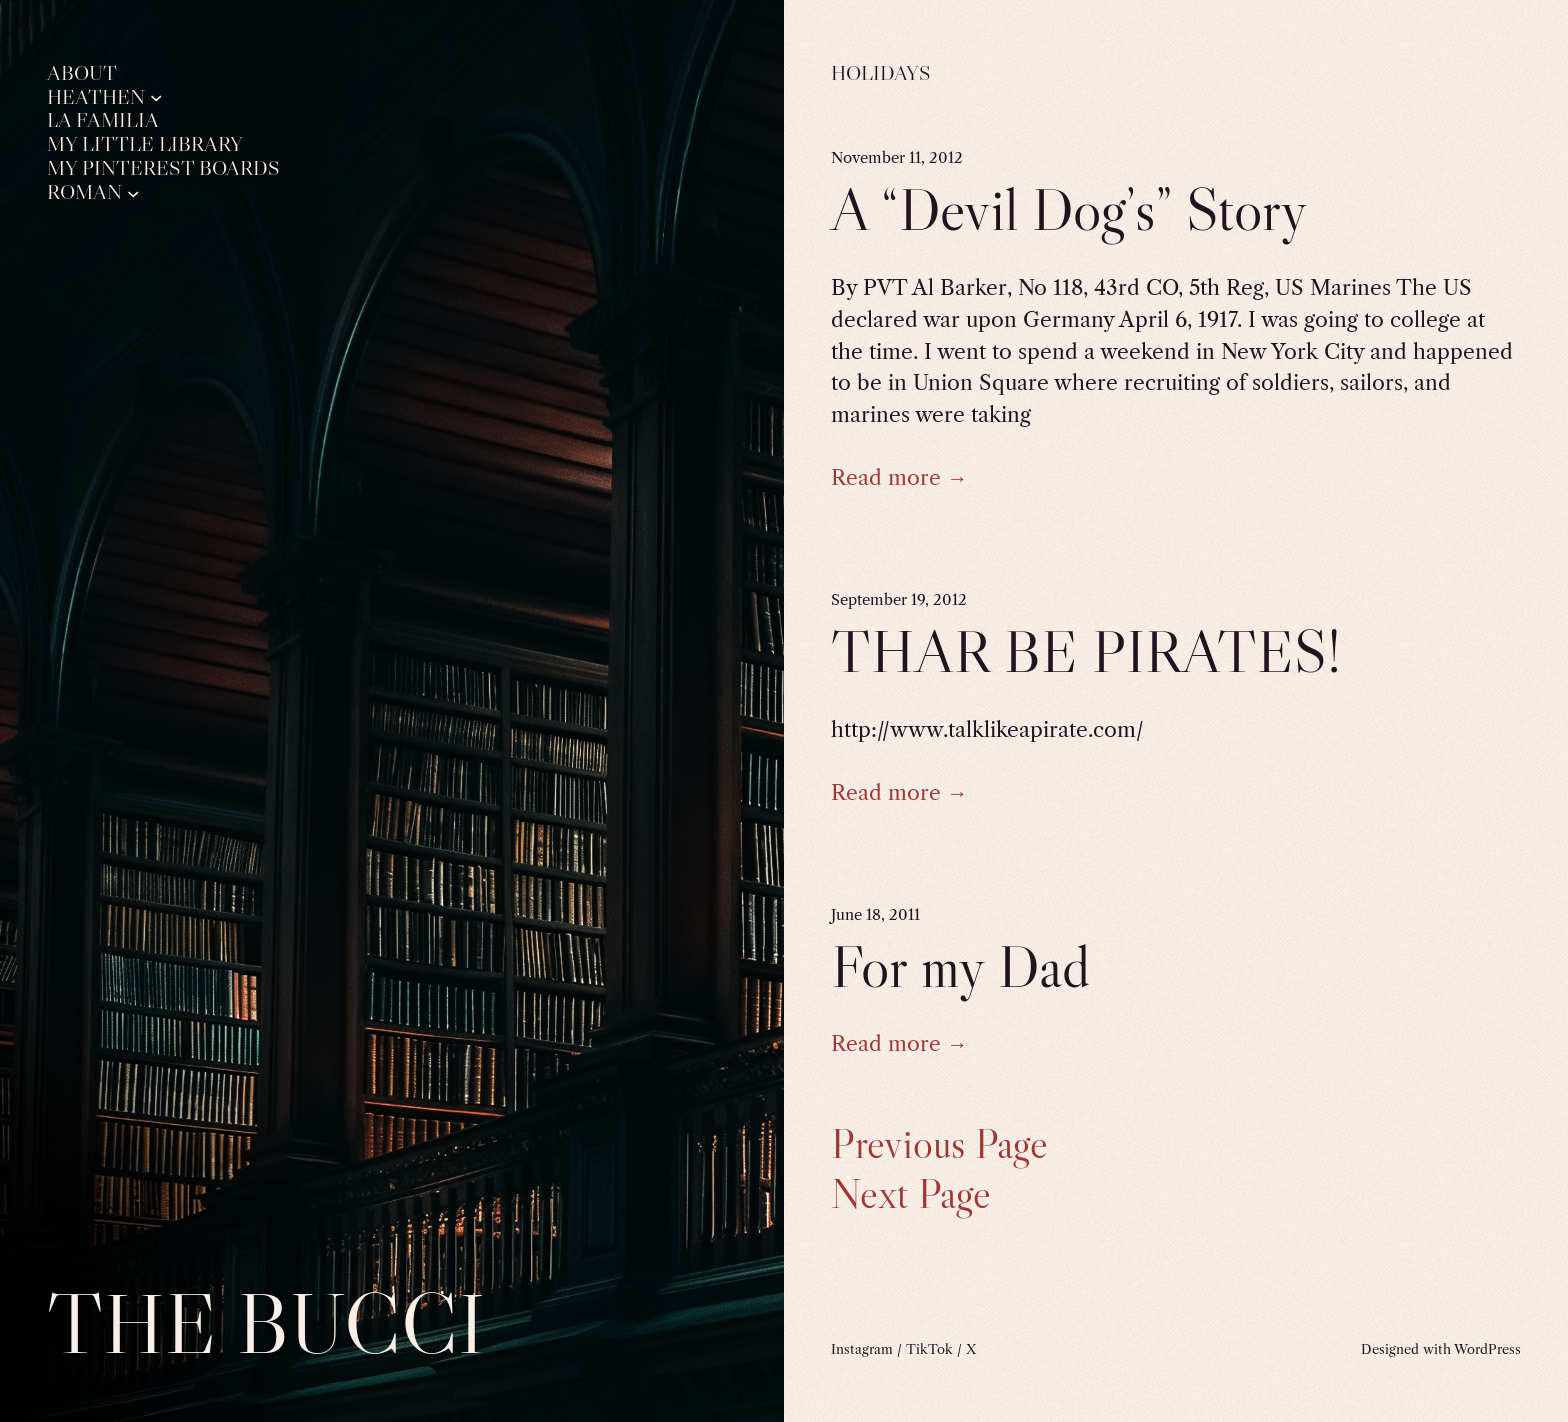 The height and width of the screenshot is (1422, 1568). Describe the element at coordinates (82, 73) in the screenshot. I see `About` at that location.